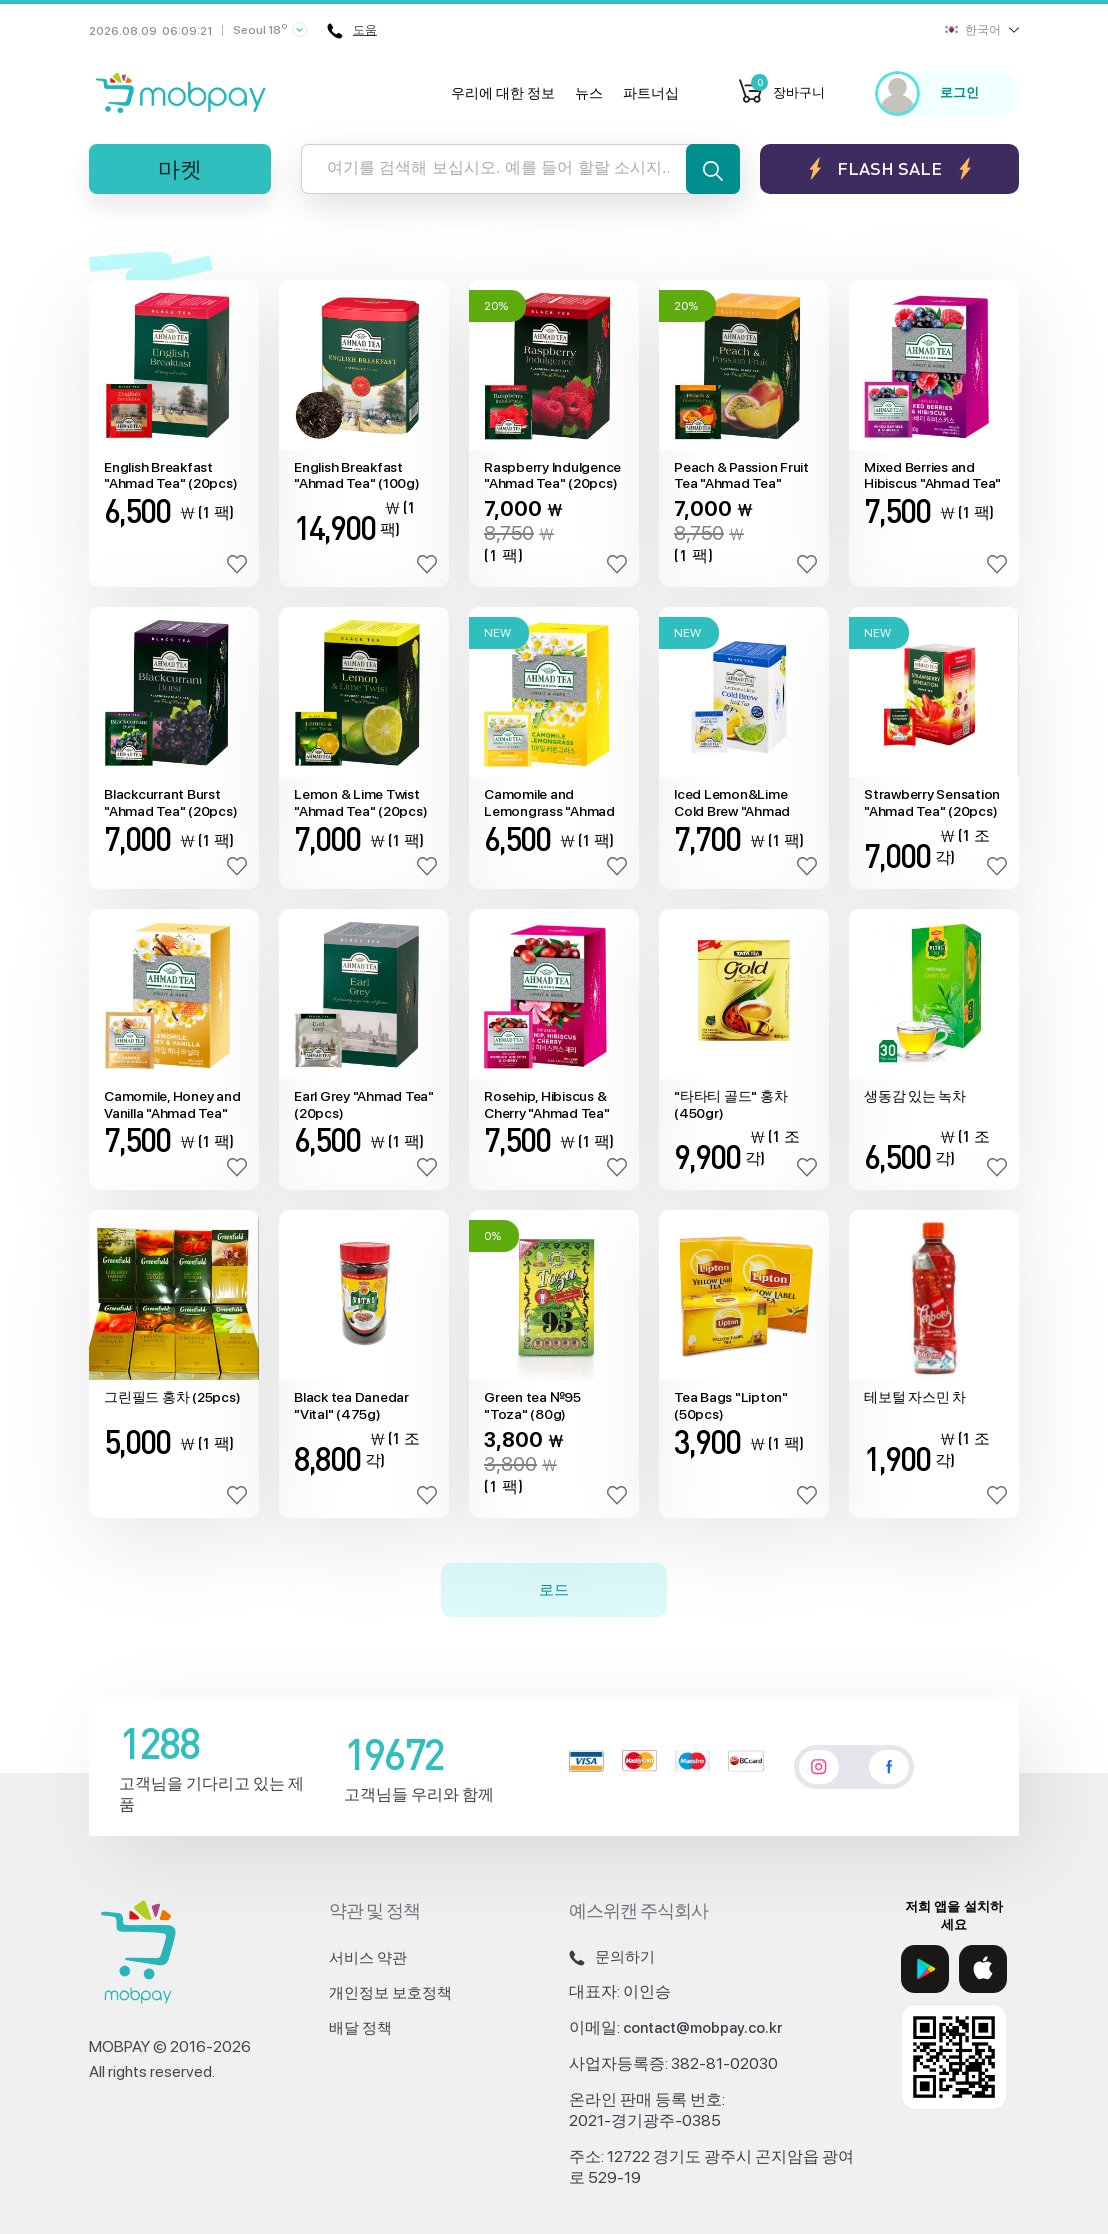  I want to click on 그린필드 홍차 (25pcs), so click(172, 1397).